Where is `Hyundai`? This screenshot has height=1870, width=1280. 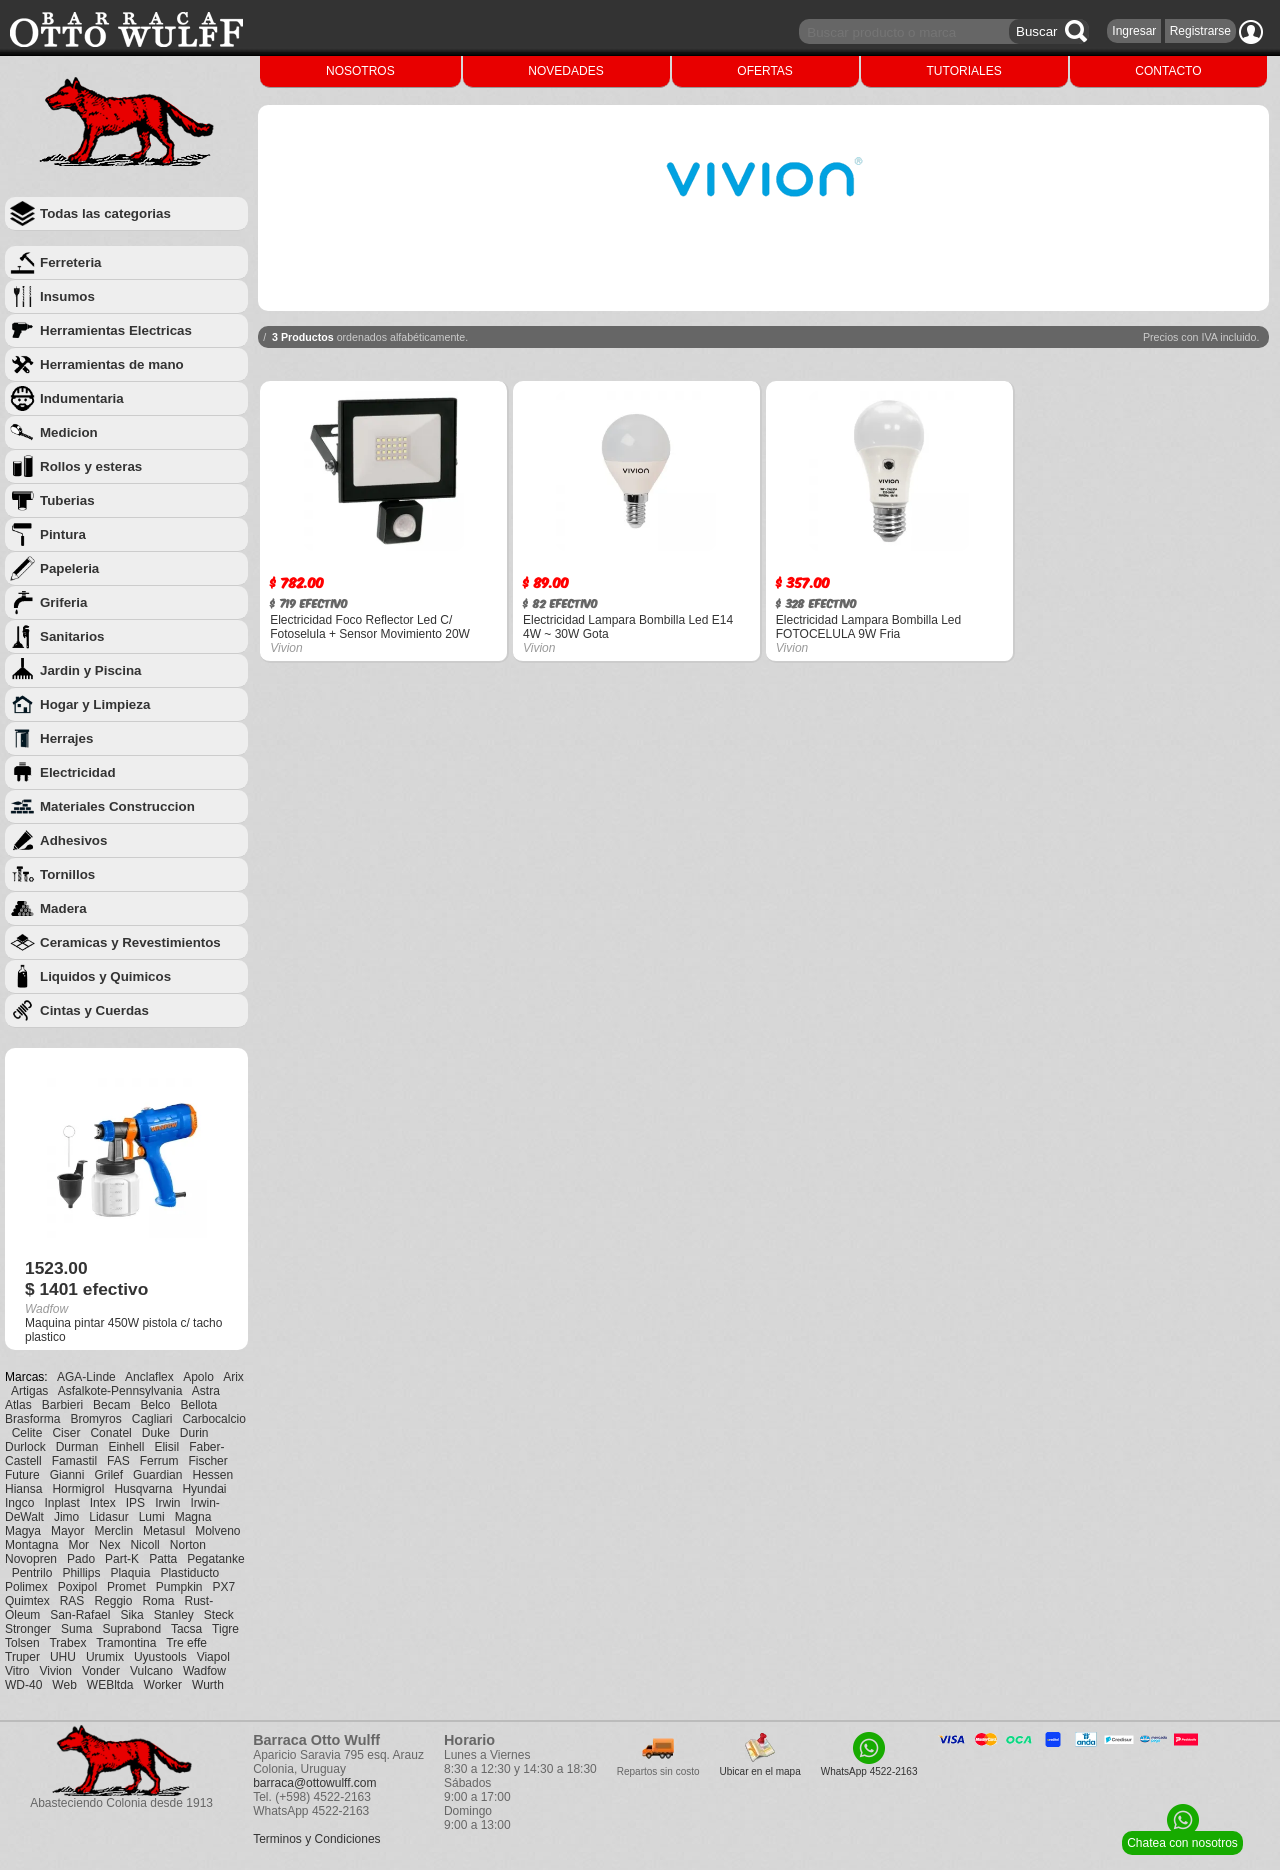 Hyundai is located at coordinates (204, 1489).